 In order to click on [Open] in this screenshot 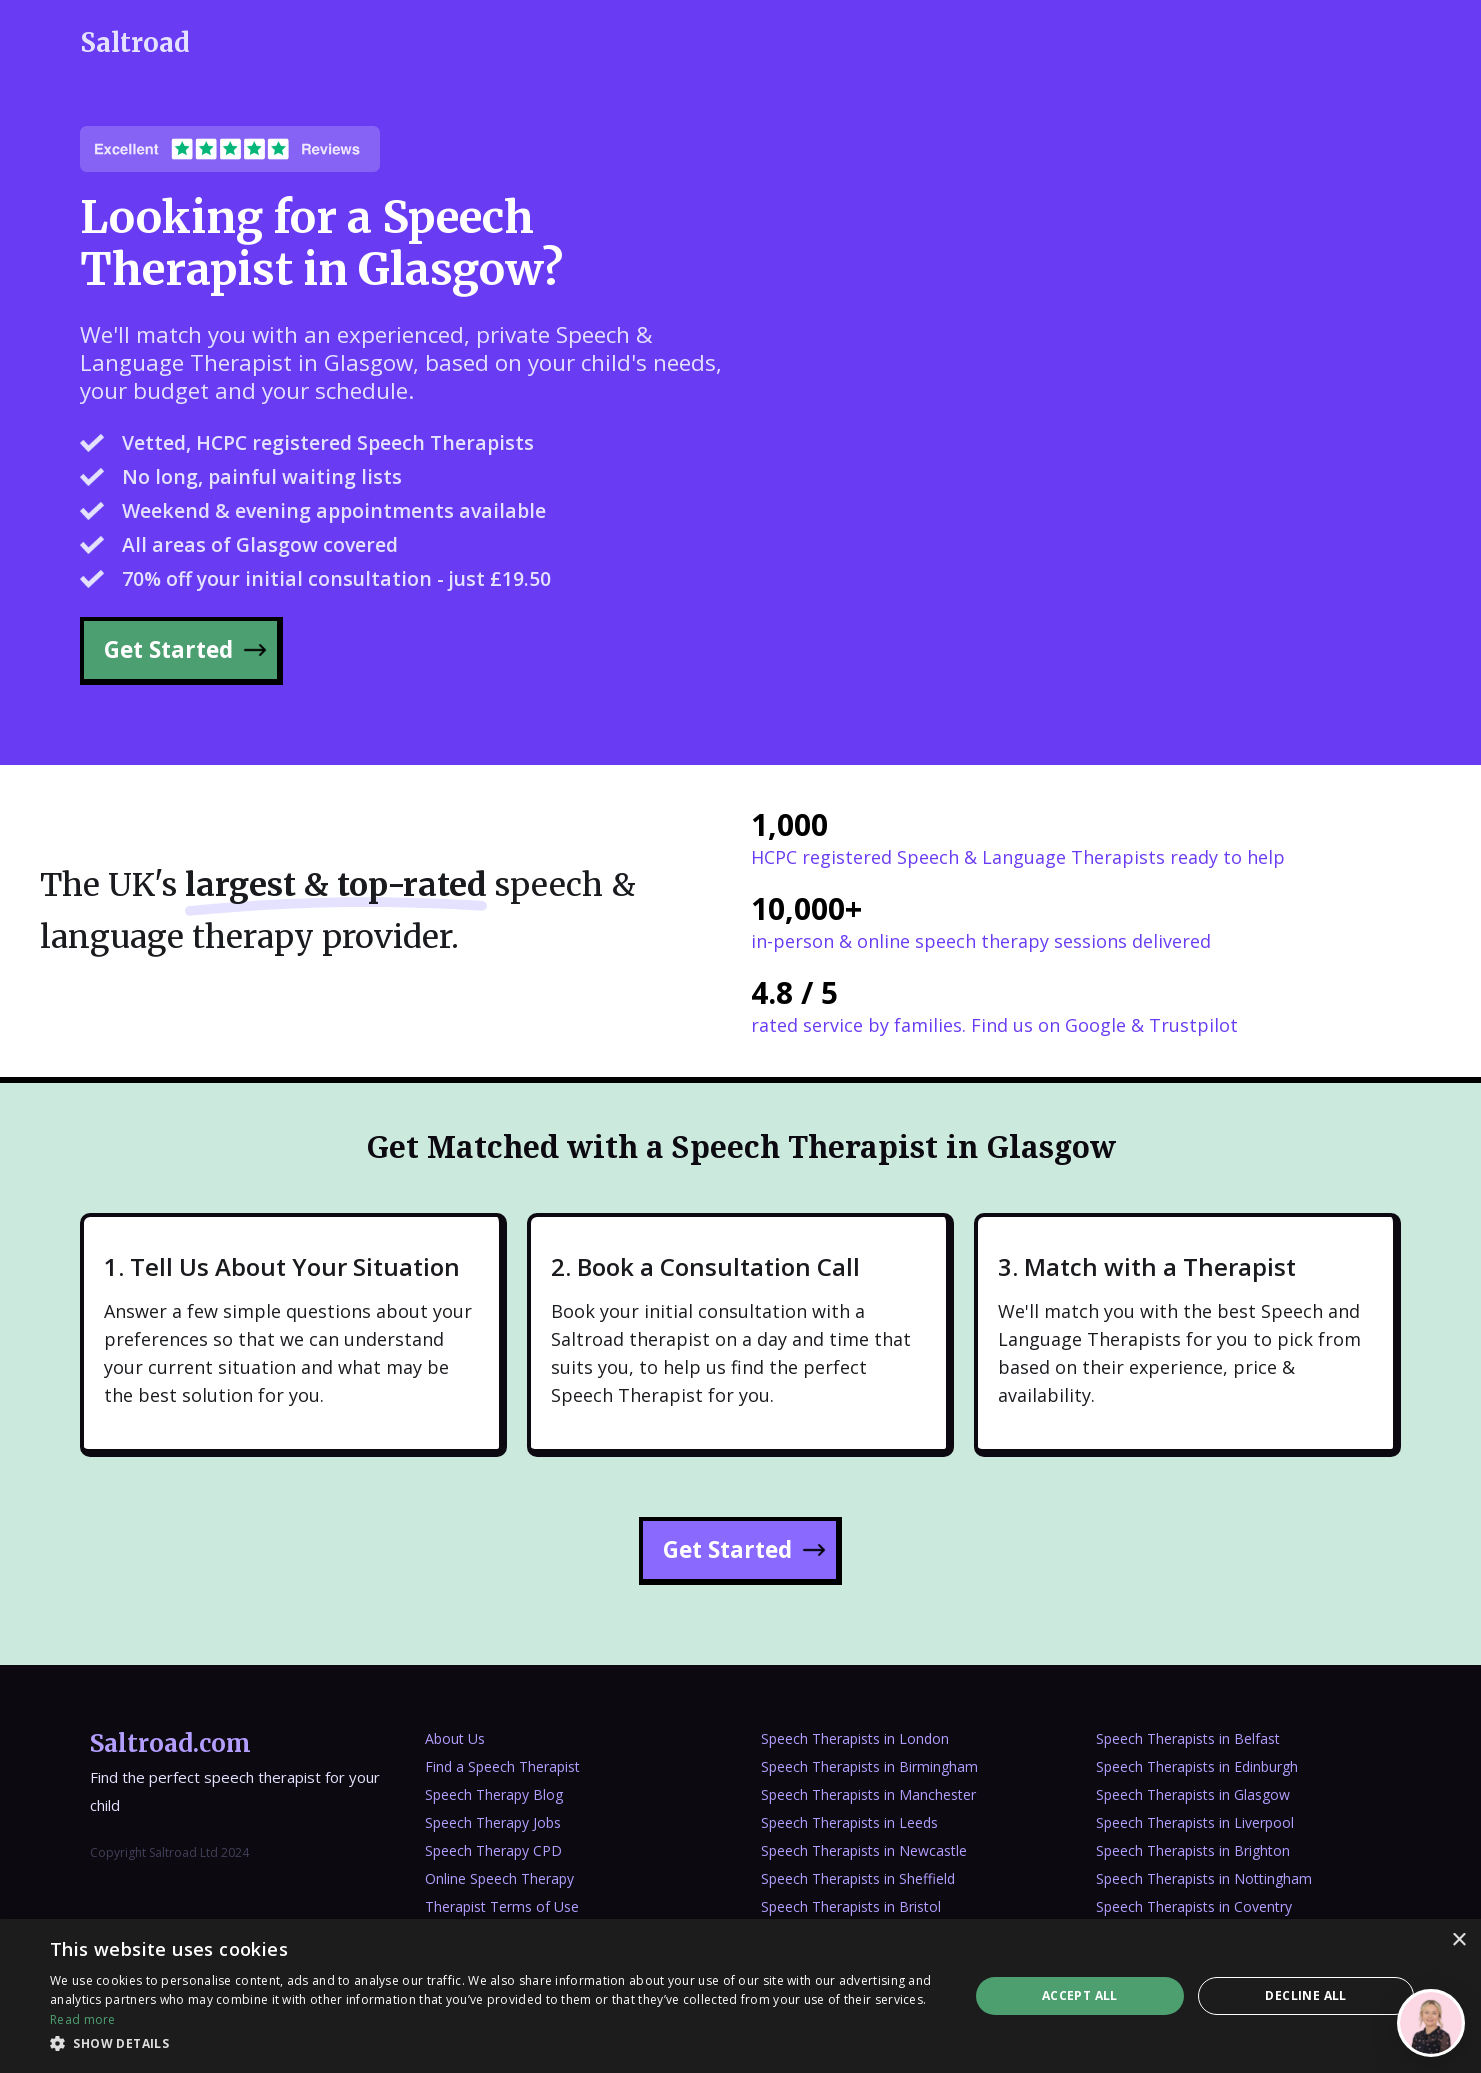, I will do `click(1431, 2023)`.